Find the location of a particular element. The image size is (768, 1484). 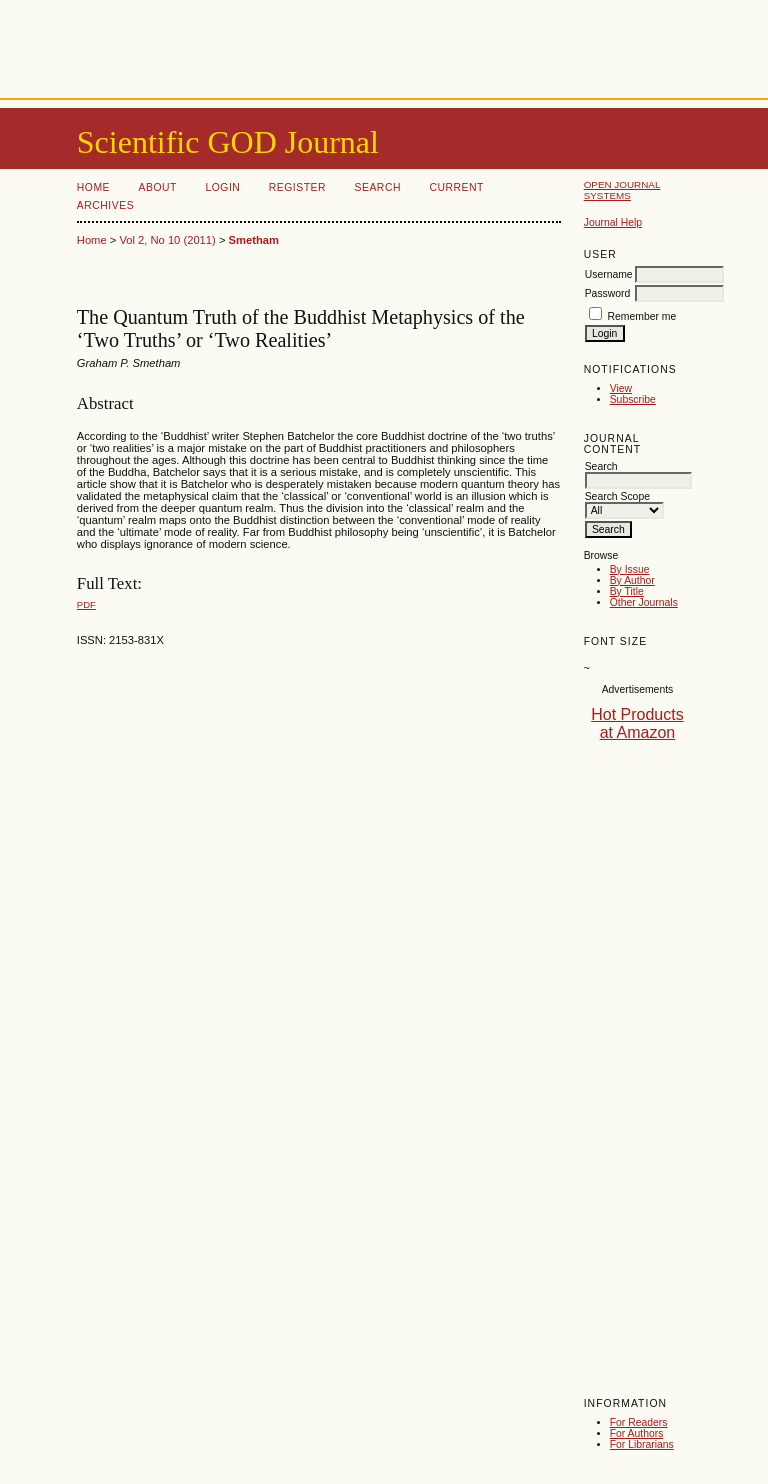

Subscribe is located at coordinates (633, 399).